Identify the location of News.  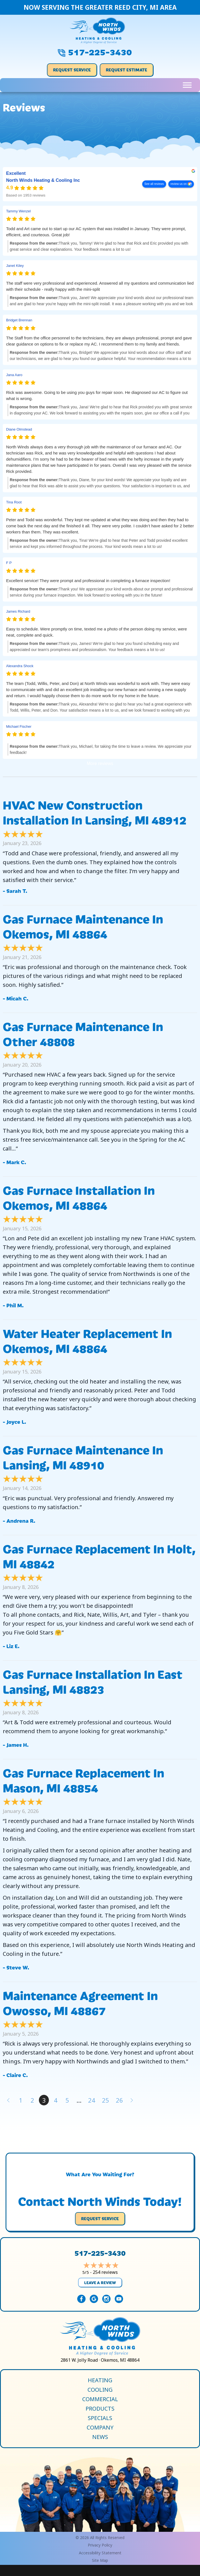
(100, 2437).